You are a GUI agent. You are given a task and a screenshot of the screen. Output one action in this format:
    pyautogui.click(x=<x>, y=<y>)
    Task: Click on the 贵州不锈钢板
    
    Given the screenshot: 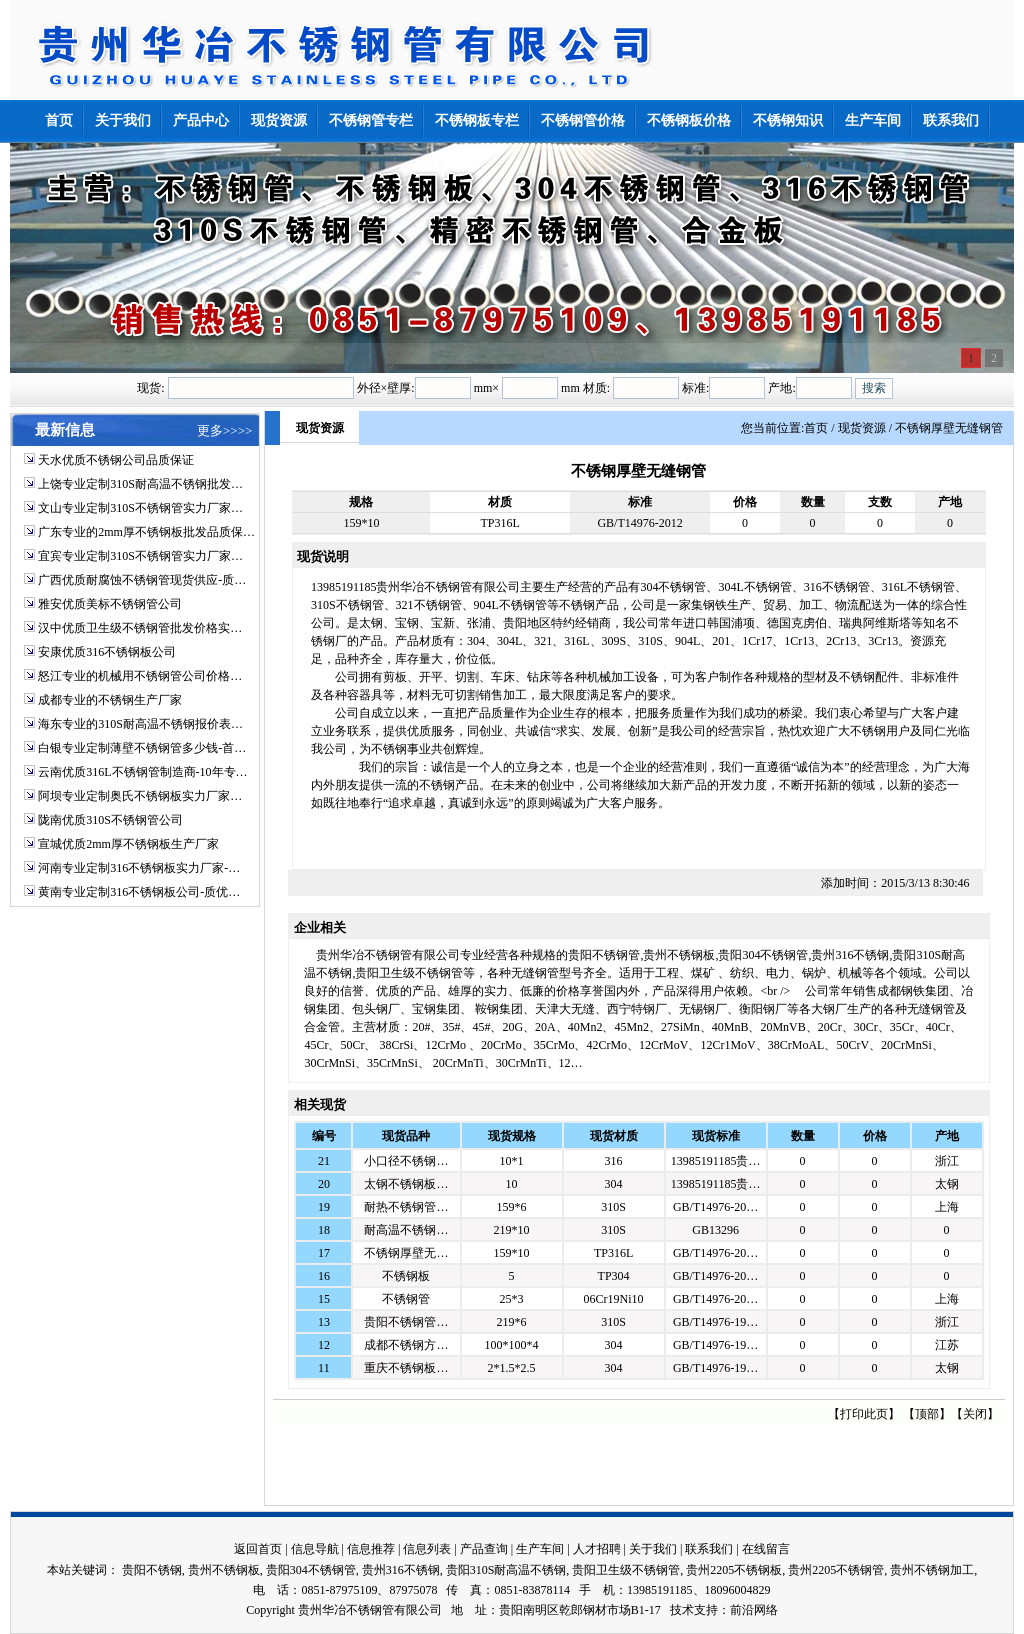 What is the action you would take?
    pyautogui.click(x=224, y=1570)
    